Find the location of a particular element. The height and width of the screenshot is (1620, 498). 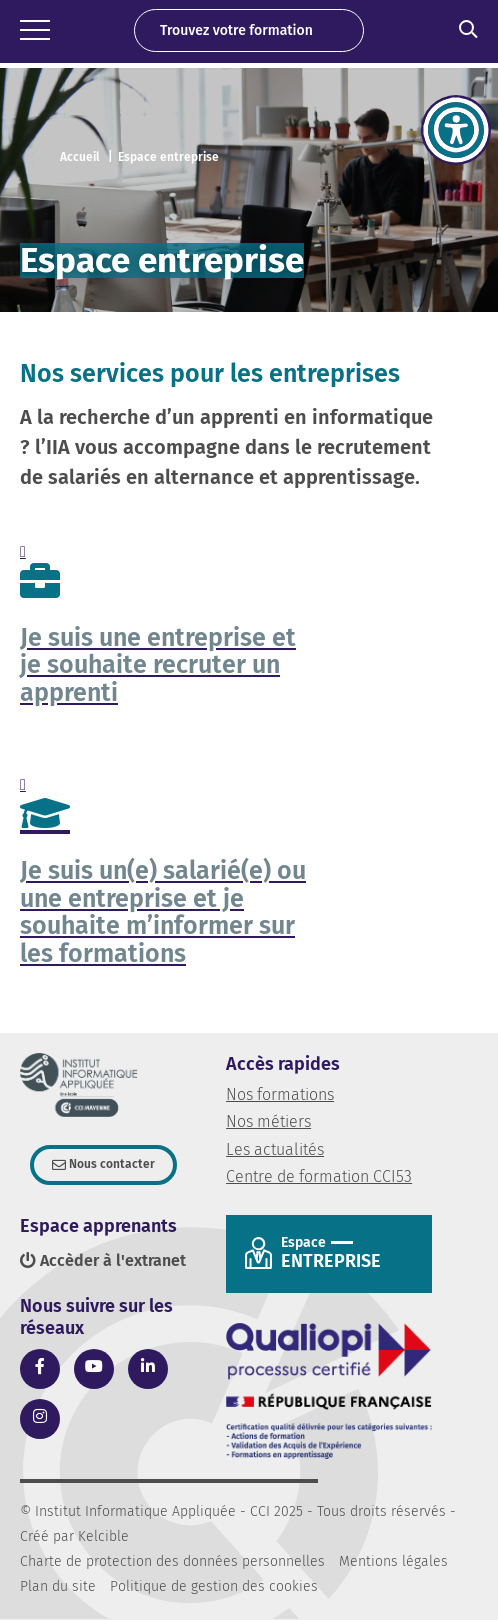

Mentions légales is located at coordinates (393, 1561).